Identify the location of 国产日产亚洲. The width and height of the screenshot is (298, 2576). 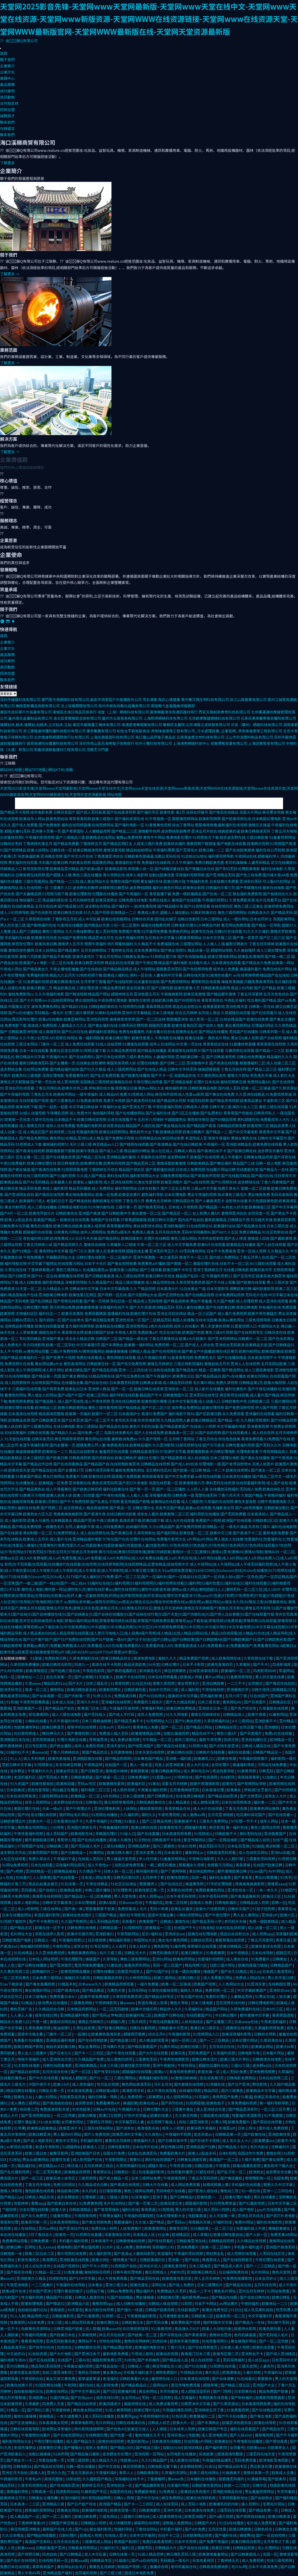
(239, 2084).